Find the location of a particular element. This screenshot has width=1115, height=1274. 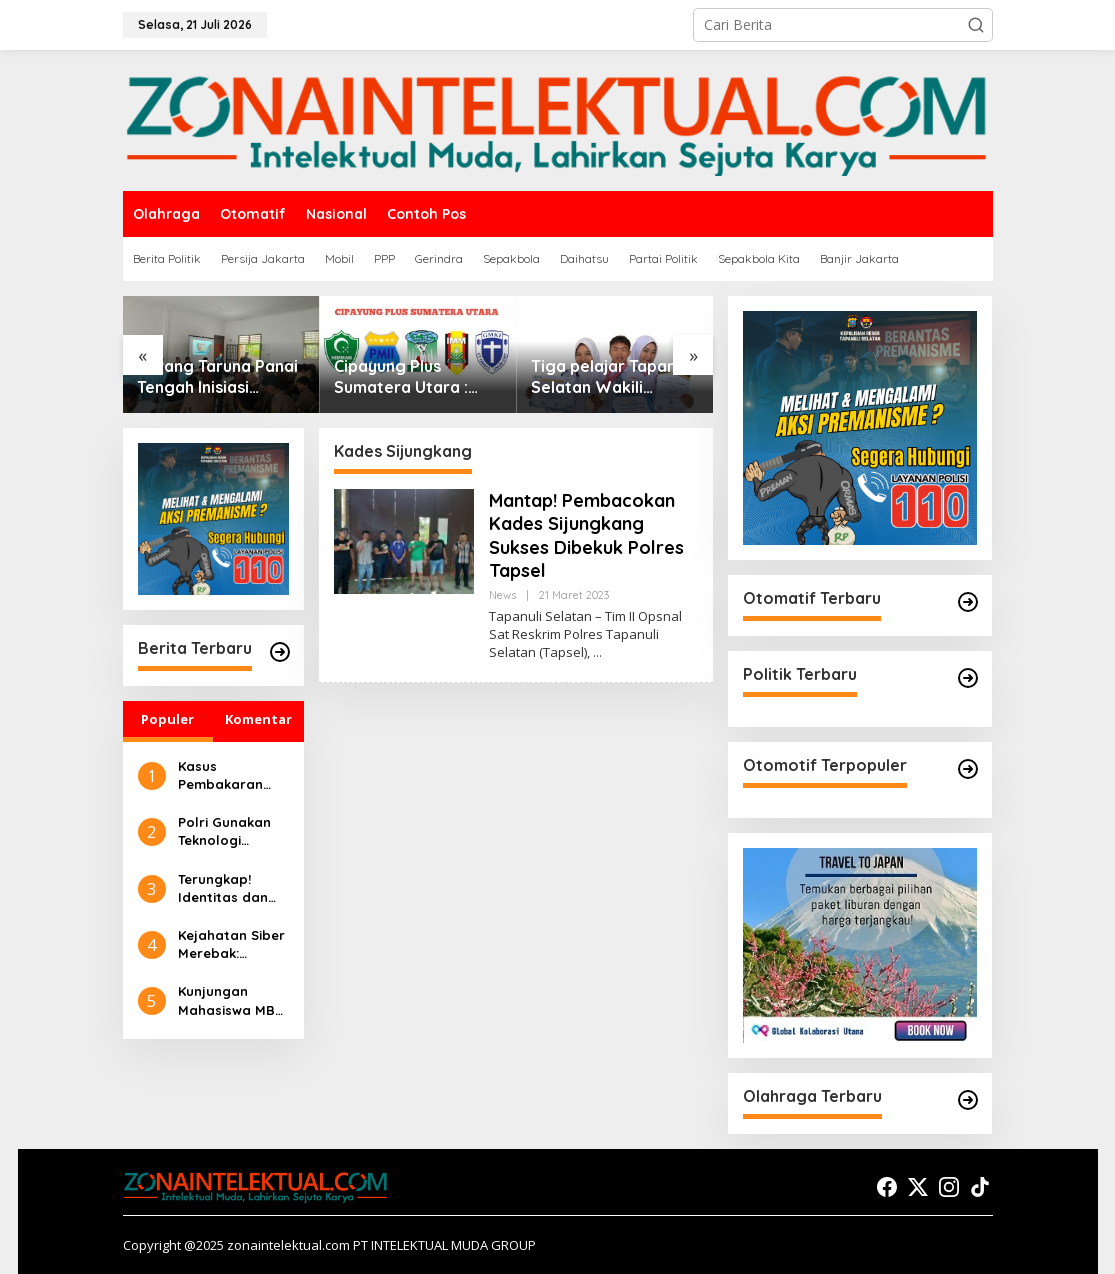

News is located at coordinates (502, 595).